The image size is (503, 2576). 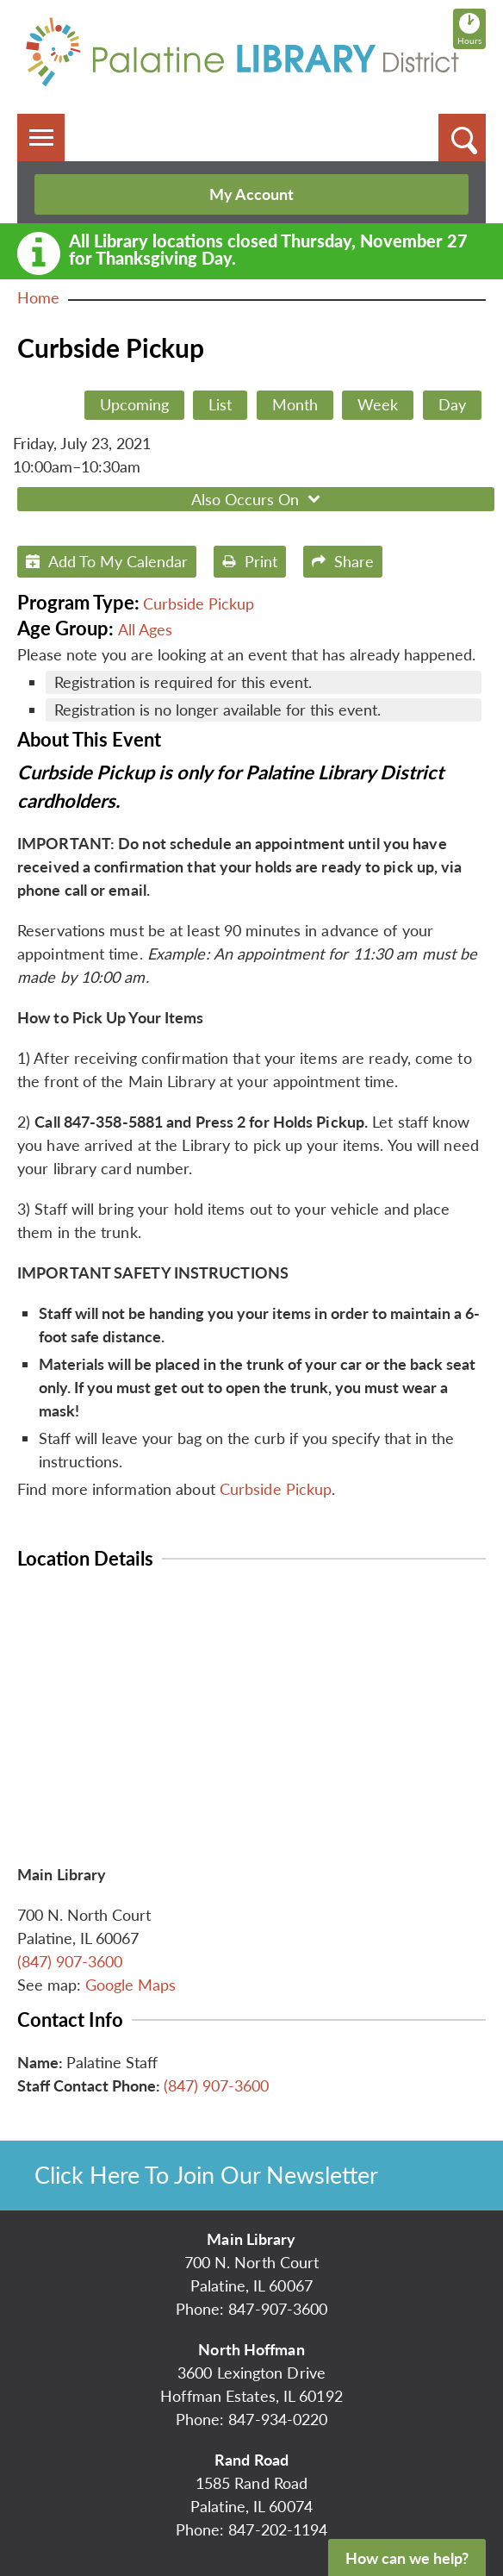 I want to click on Also Occurs On, so click(x=258, y=499).